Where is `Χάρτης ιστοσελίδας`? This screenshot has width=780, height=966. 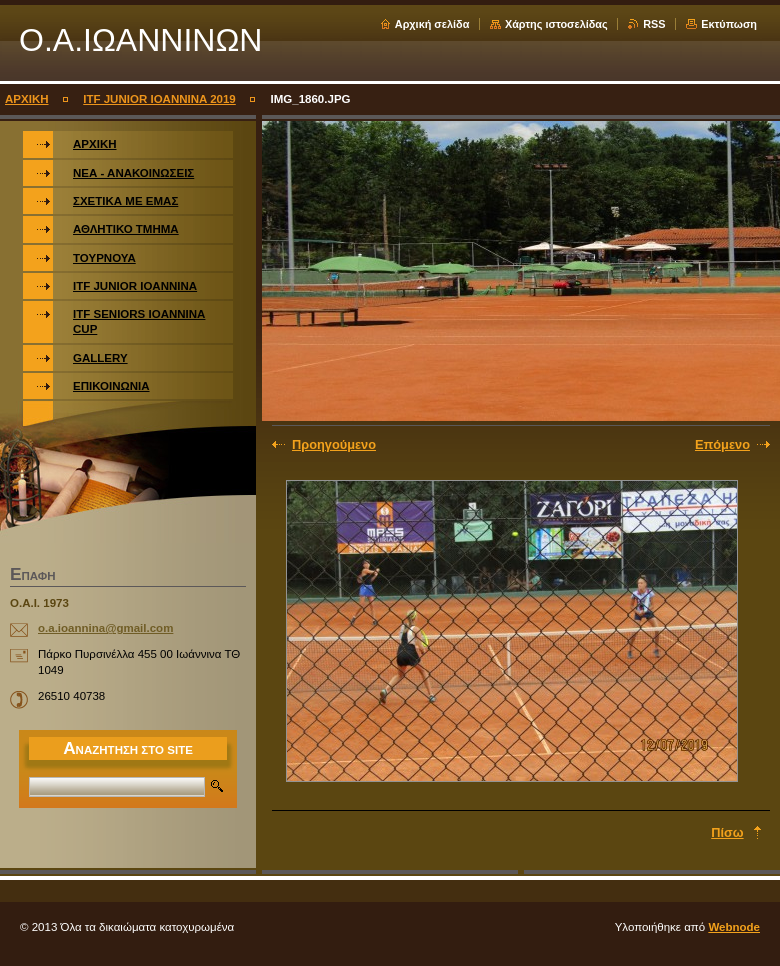
Χάρτης ιστοσελίδας is located at coordinates (556, 24).